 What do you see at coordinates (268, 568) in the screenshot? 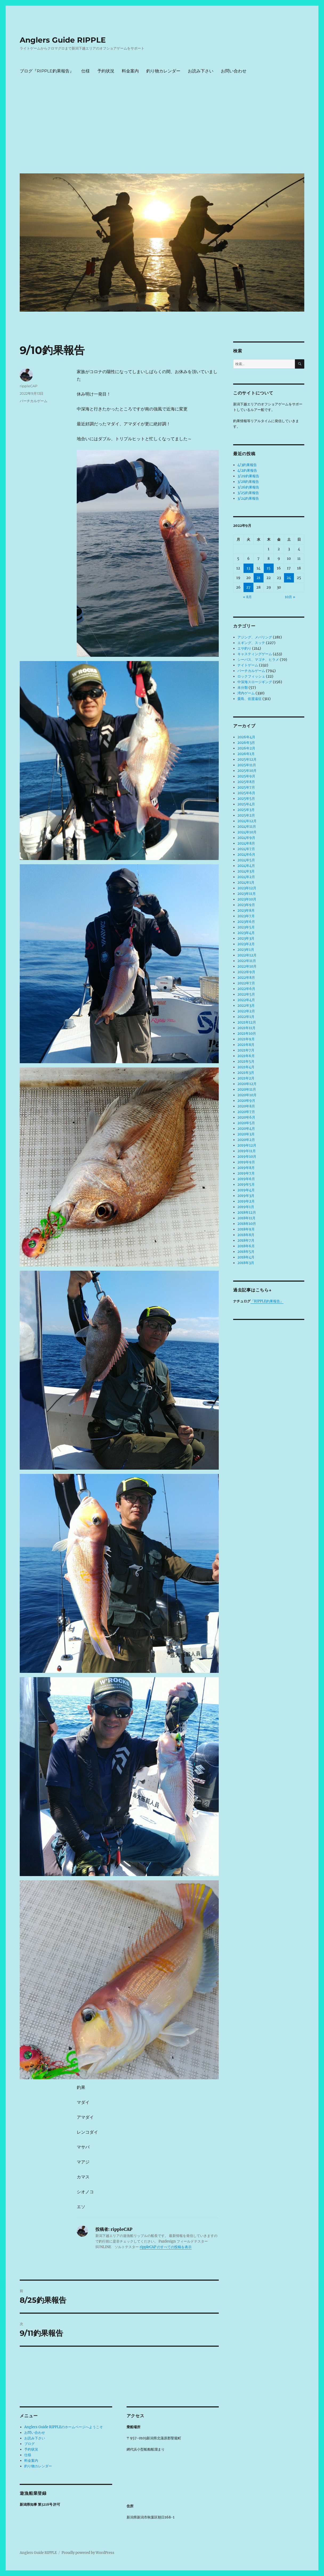
I see `15 [2022年9月15日 に投稿を公開]` at bounding box center [268, 568].